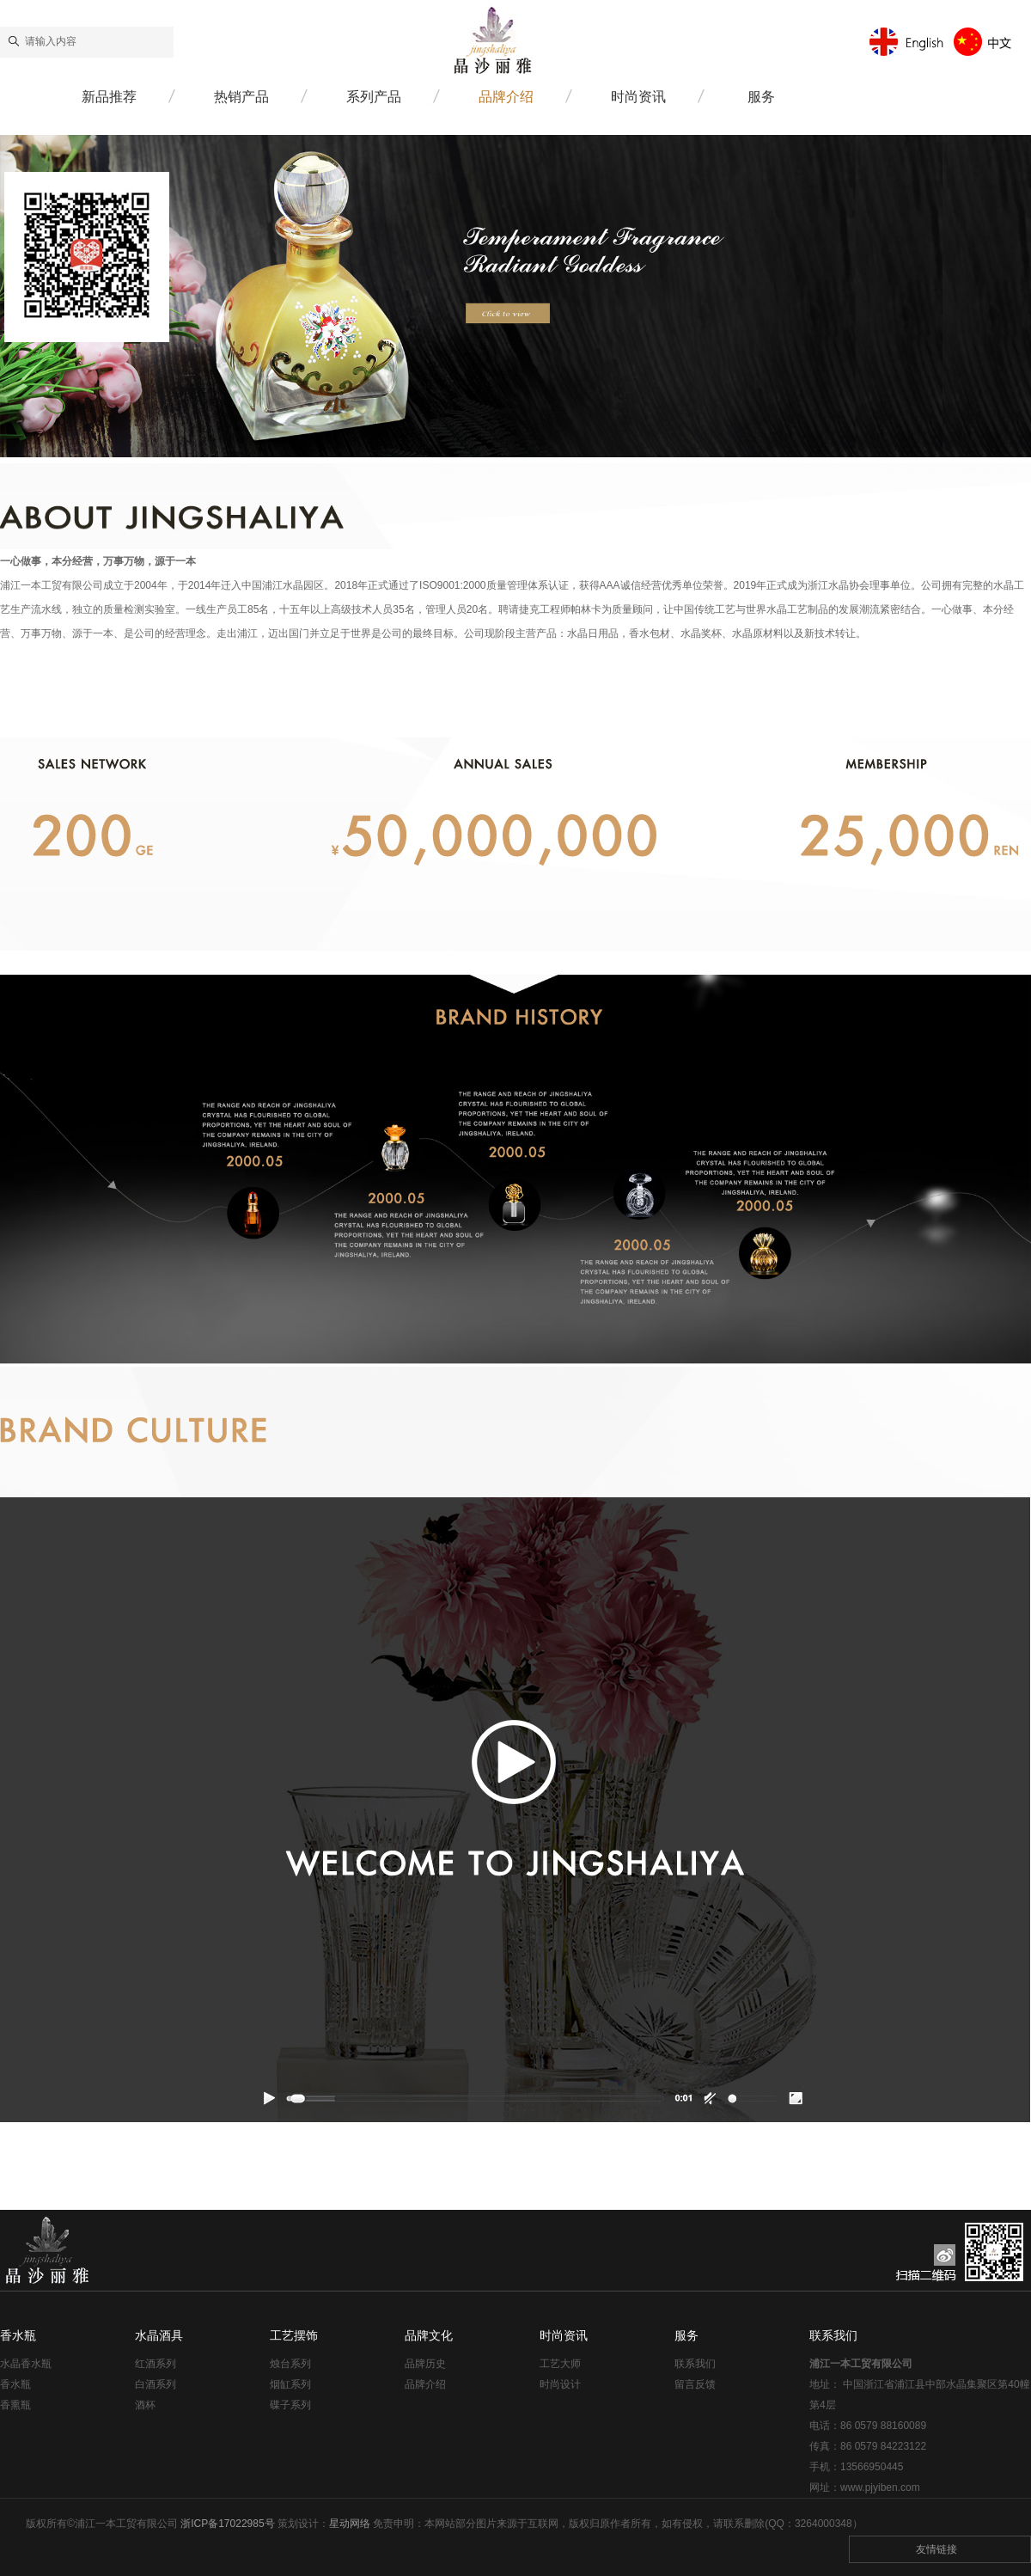 This screenshot has width=1031, height=2576. What do you see at coordinates (695, 2384) in the screenshot?
I see `留言反馈` at bounding box center [695, 2384].